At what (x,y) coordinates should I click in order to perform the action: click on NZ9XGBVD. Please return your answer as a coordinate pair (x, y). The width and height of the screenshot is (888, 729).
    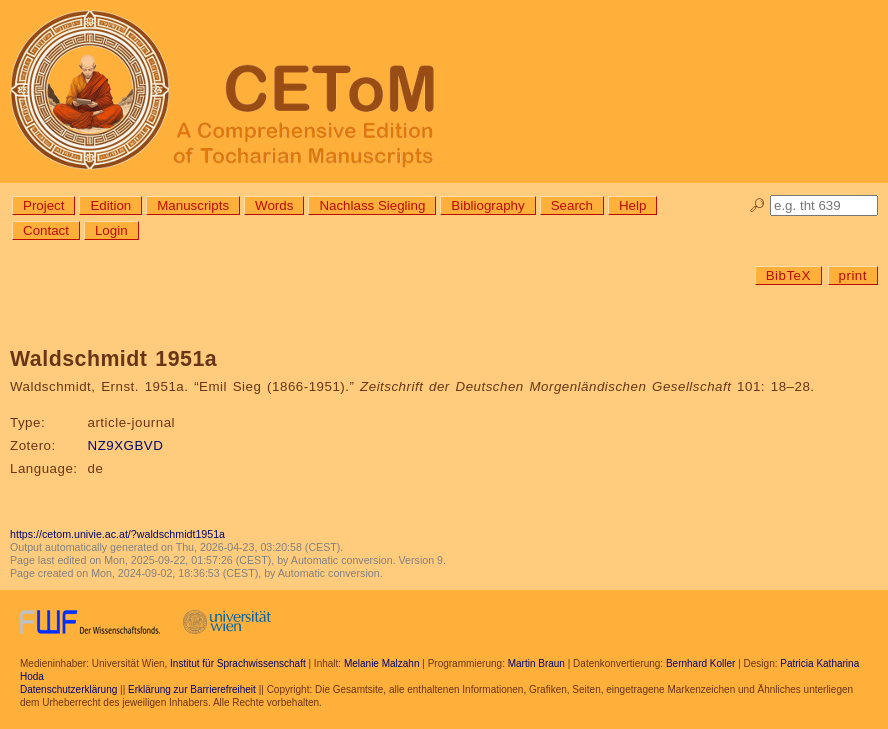
    Looking at the image, I should click on (126, 445).